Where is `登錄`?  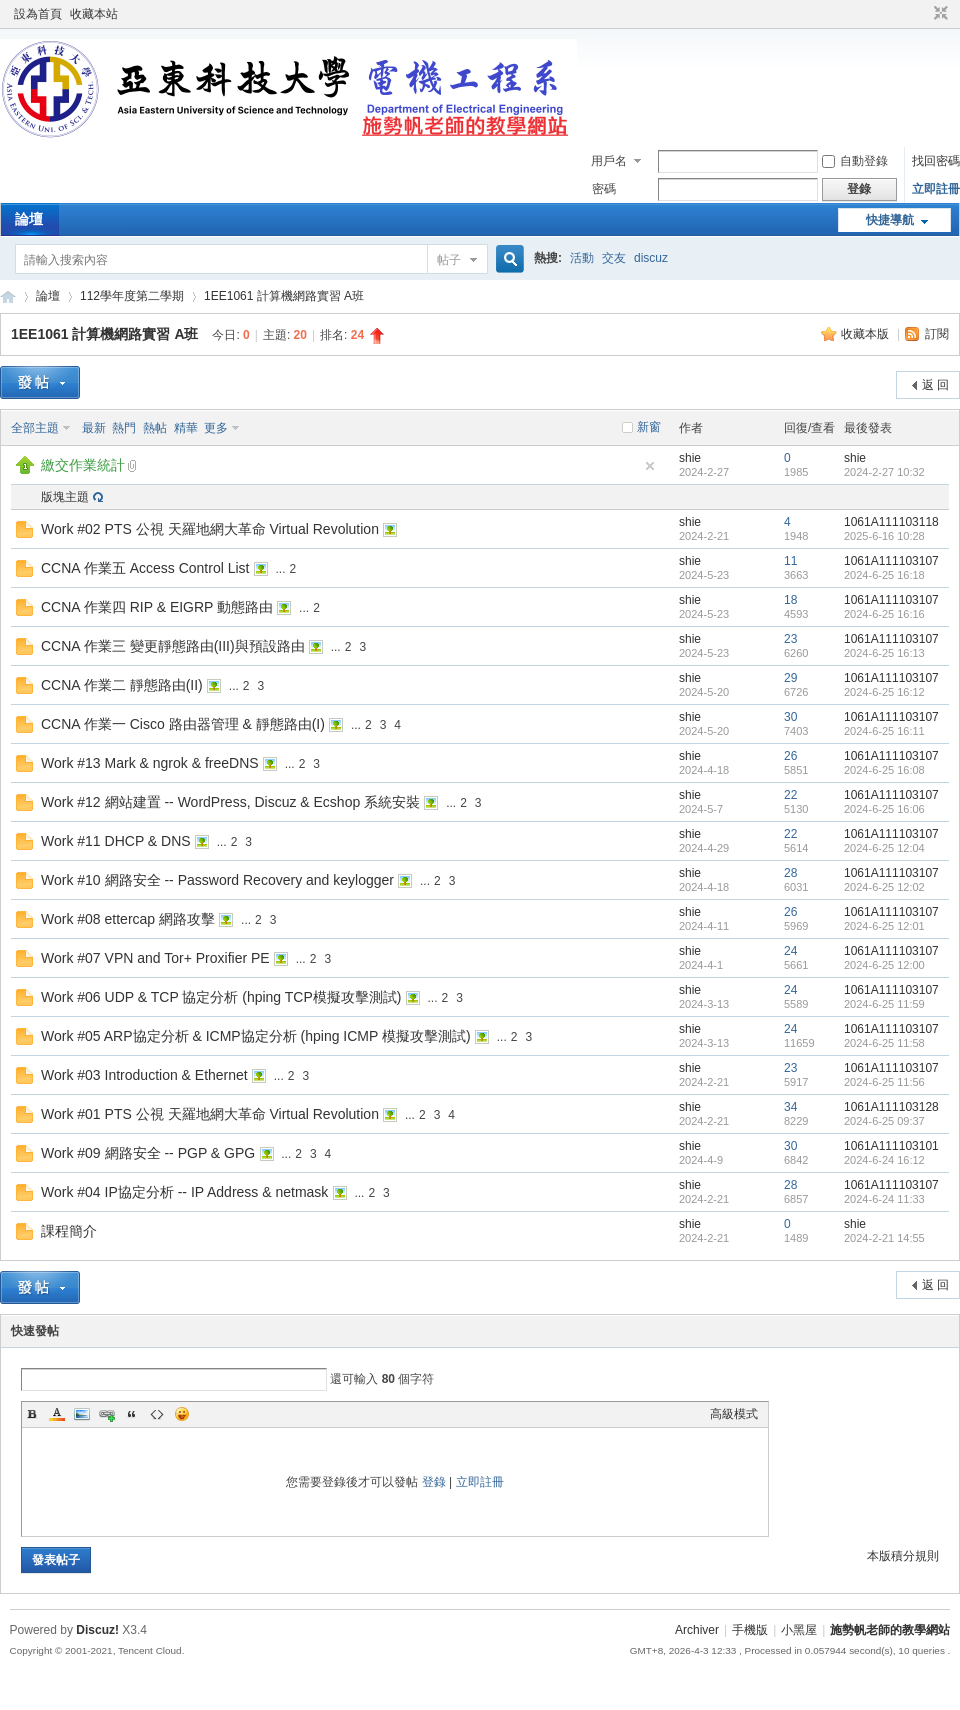
登錄 is located at coordinates (434, 1482).